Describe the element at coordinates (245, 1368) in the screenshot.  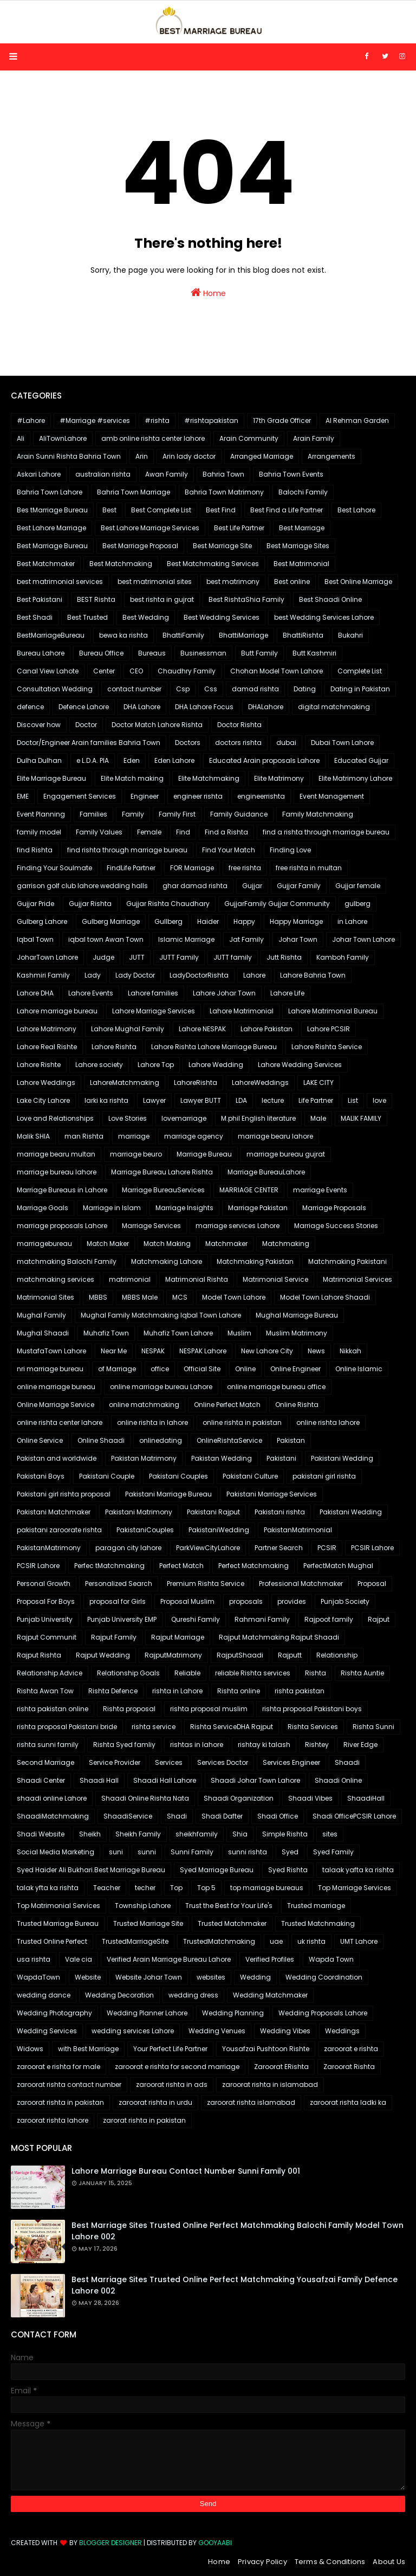
I see `Online` at that location.